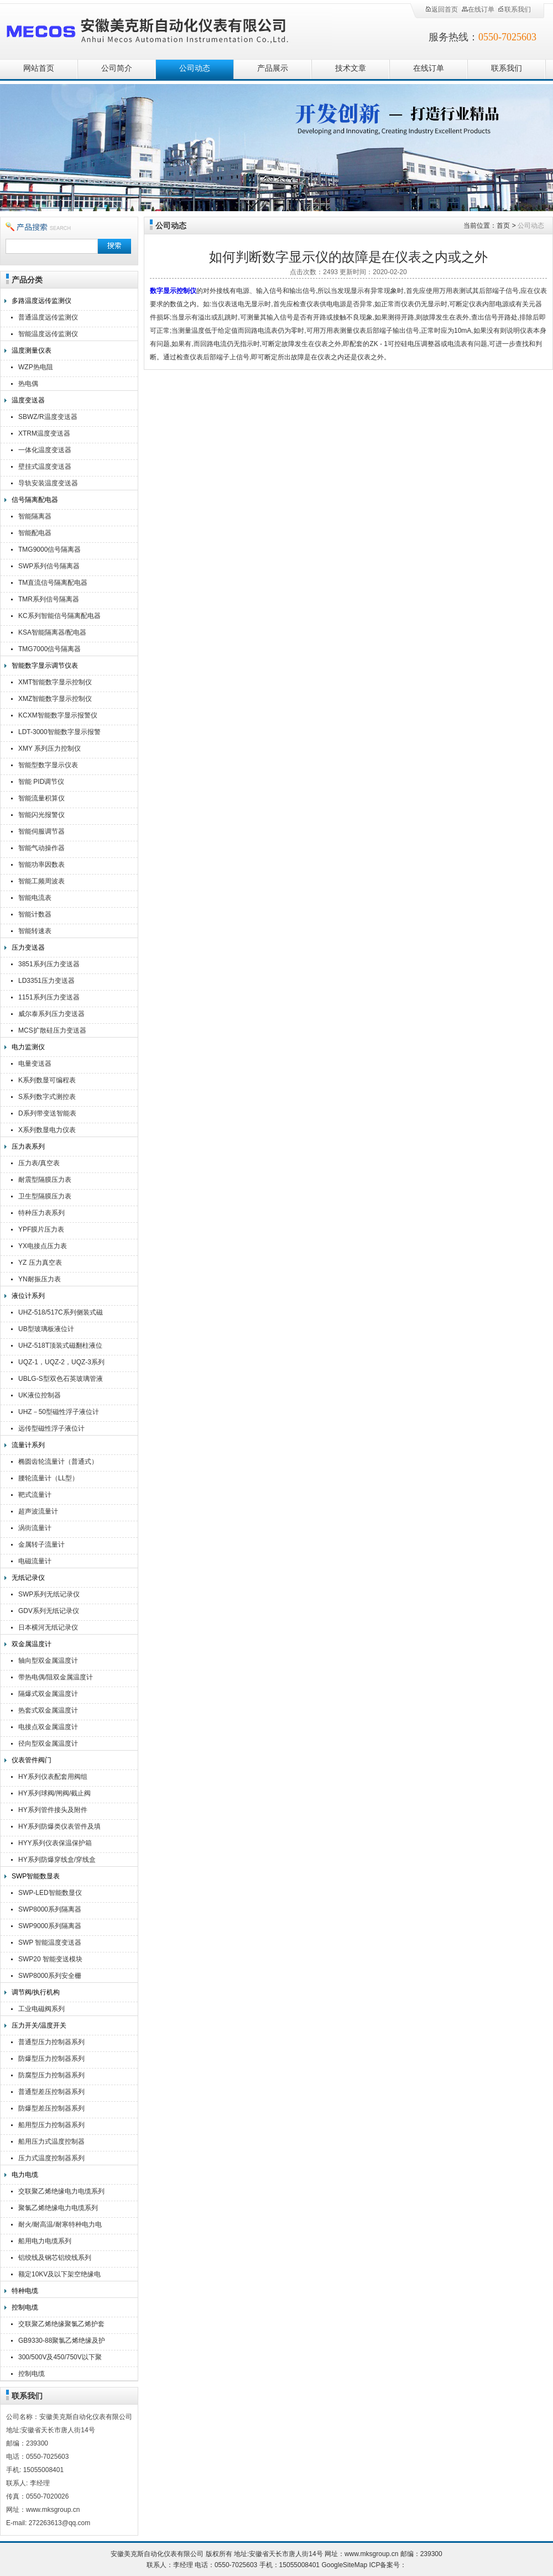 This screenshot has height=2576, width=553. Describe the element at coordinates (28, 1146) in the screenshot. I see `压力表系列` at that location.